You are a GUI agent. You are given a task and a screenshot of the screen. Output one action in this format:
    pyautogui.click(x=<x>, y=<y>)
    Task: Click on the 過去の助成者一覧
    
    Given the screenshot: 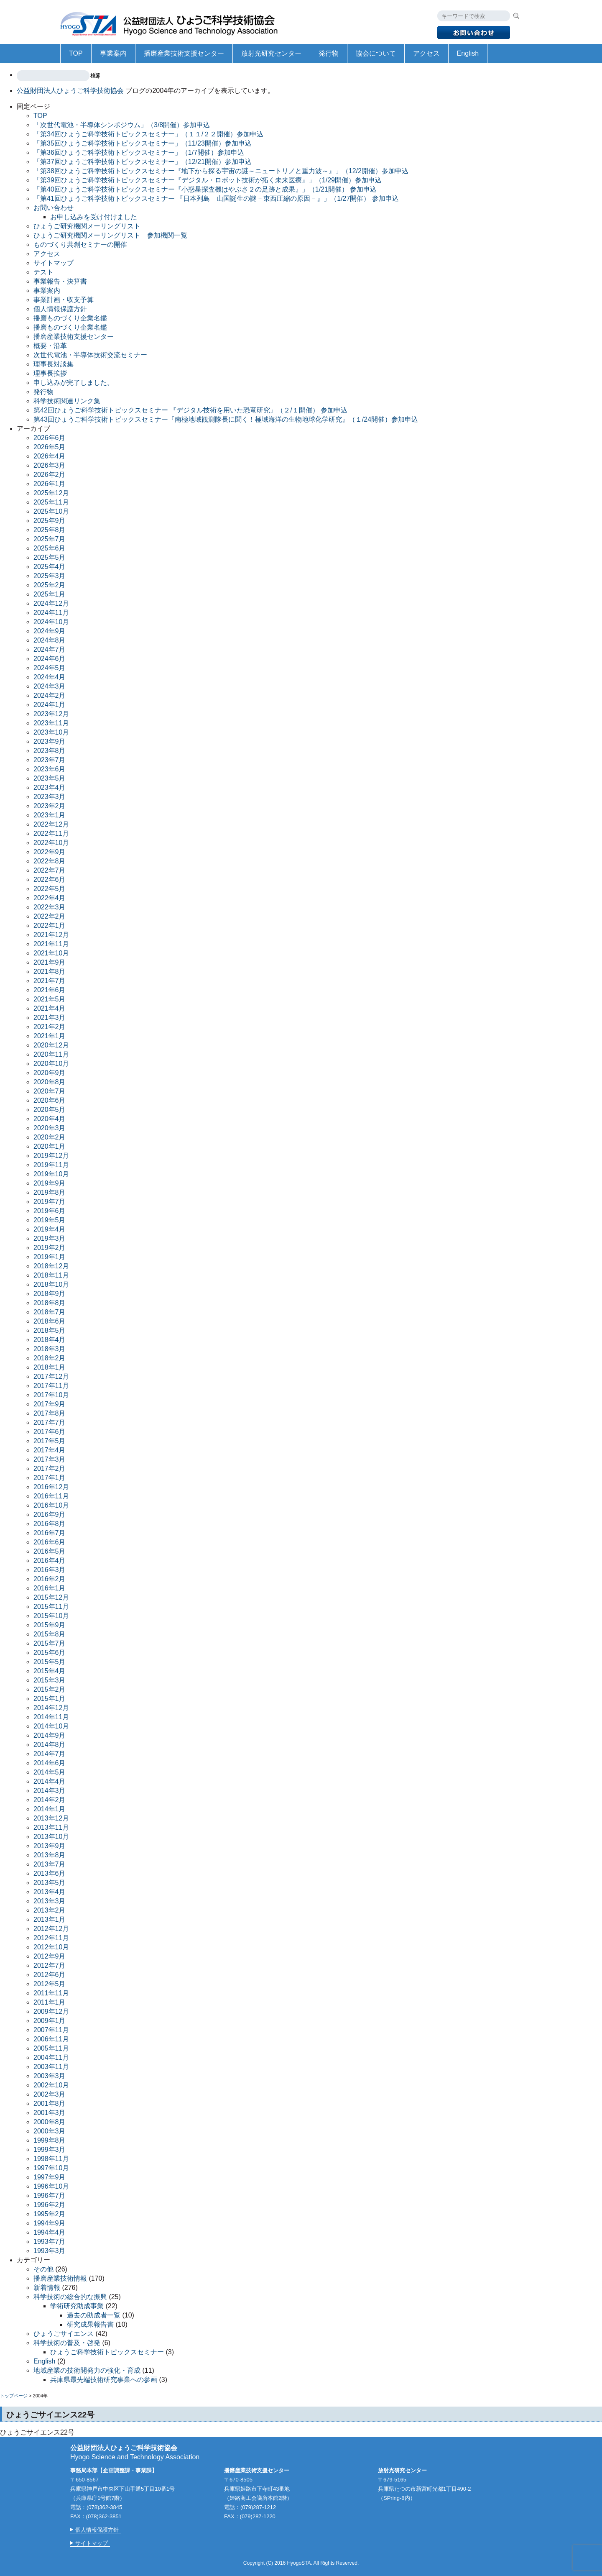 What is the action you would take?
    pyautogui.click(x=93, y=2315)
    